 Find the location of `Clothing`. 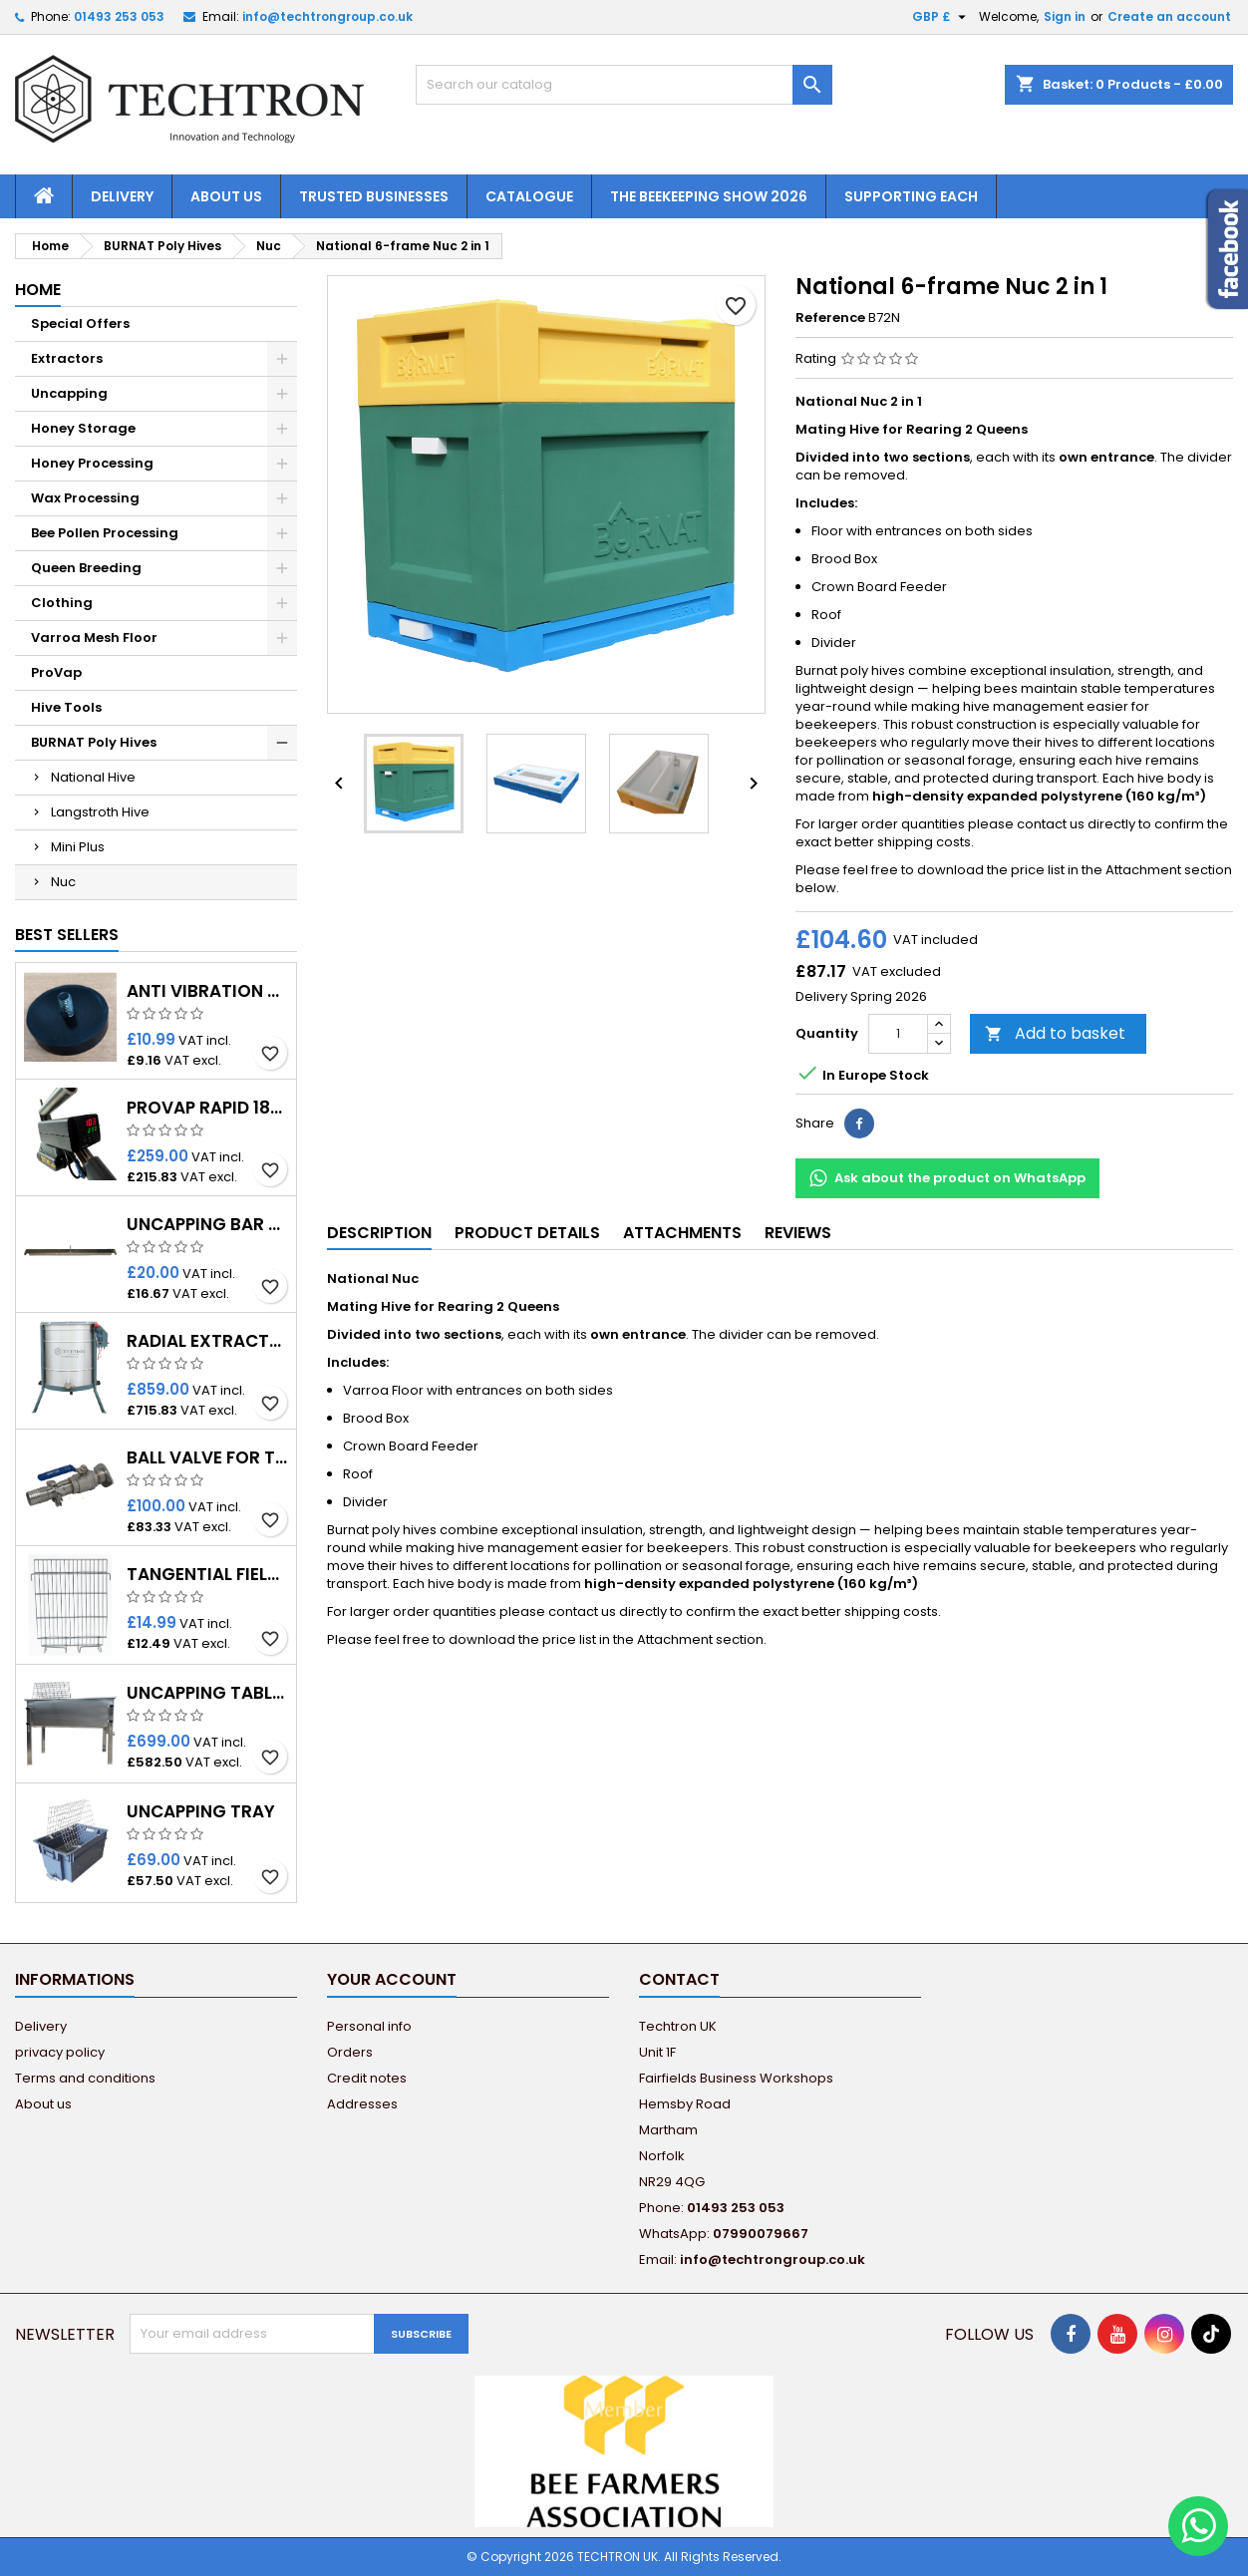

Clothing is located at coordinates (62, 602).